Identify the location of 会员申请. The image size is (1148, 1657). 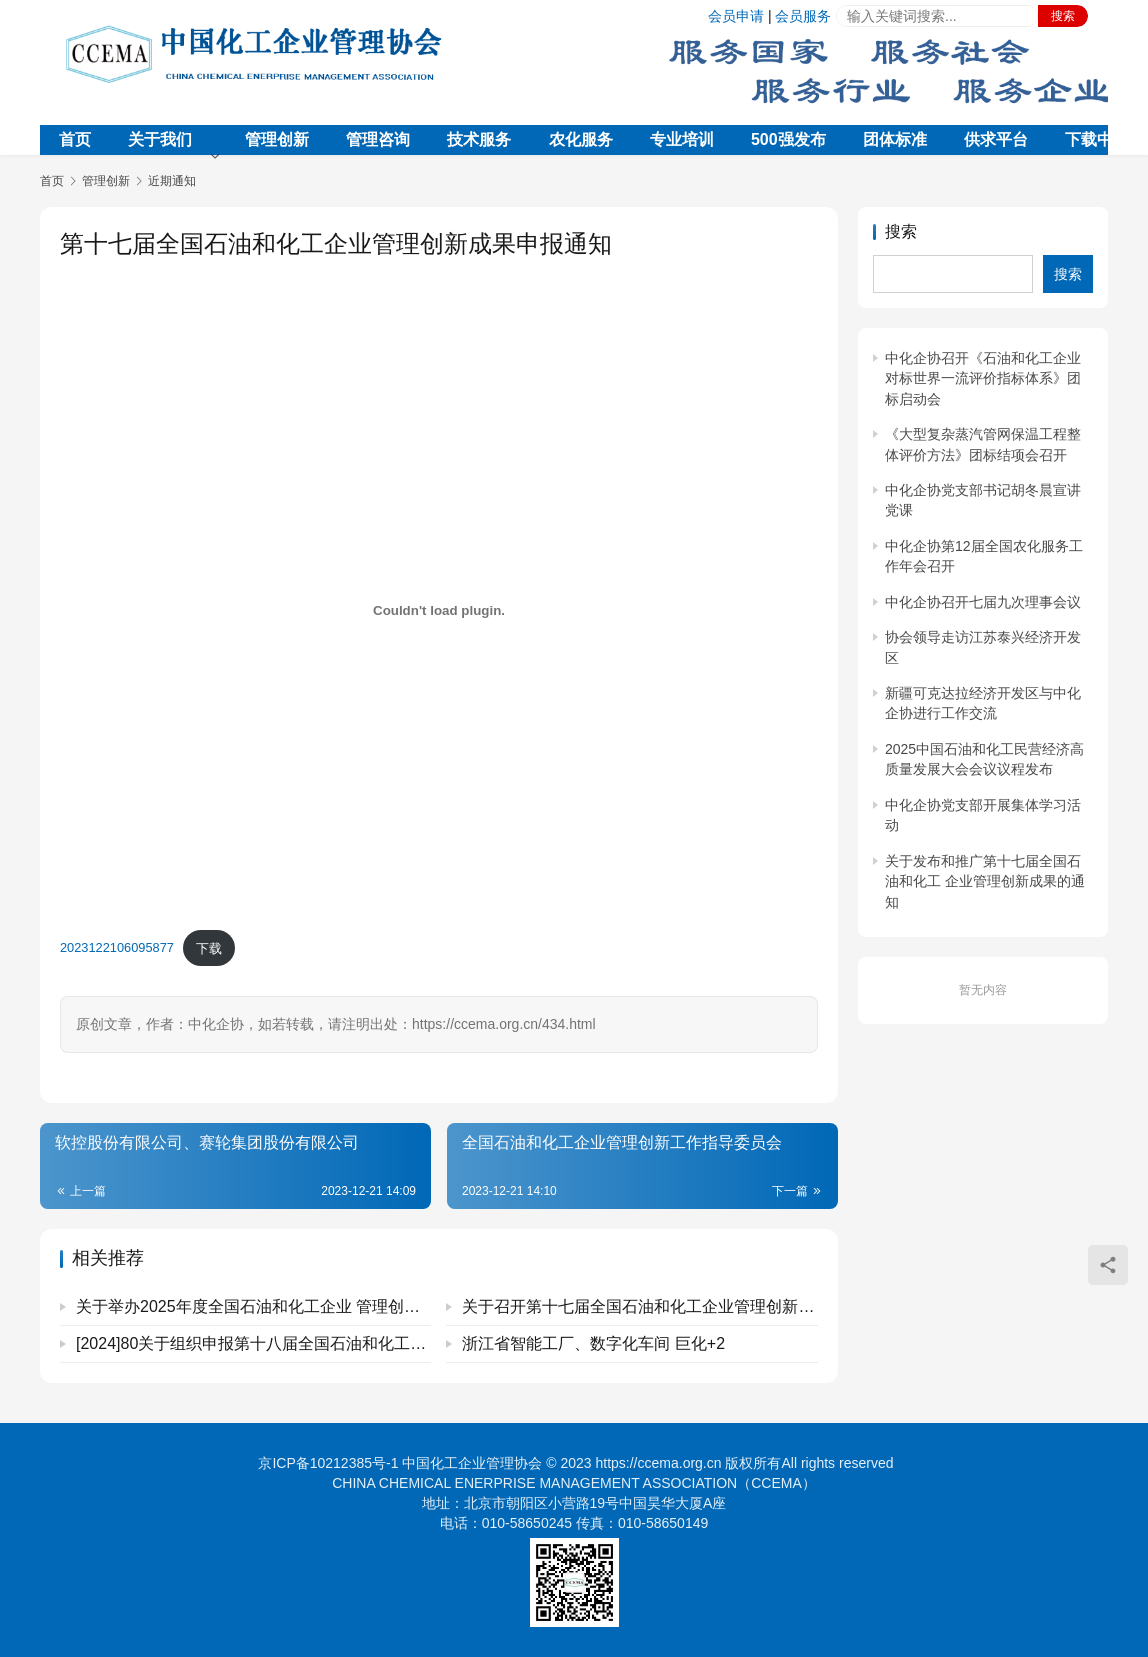
(736, 16).